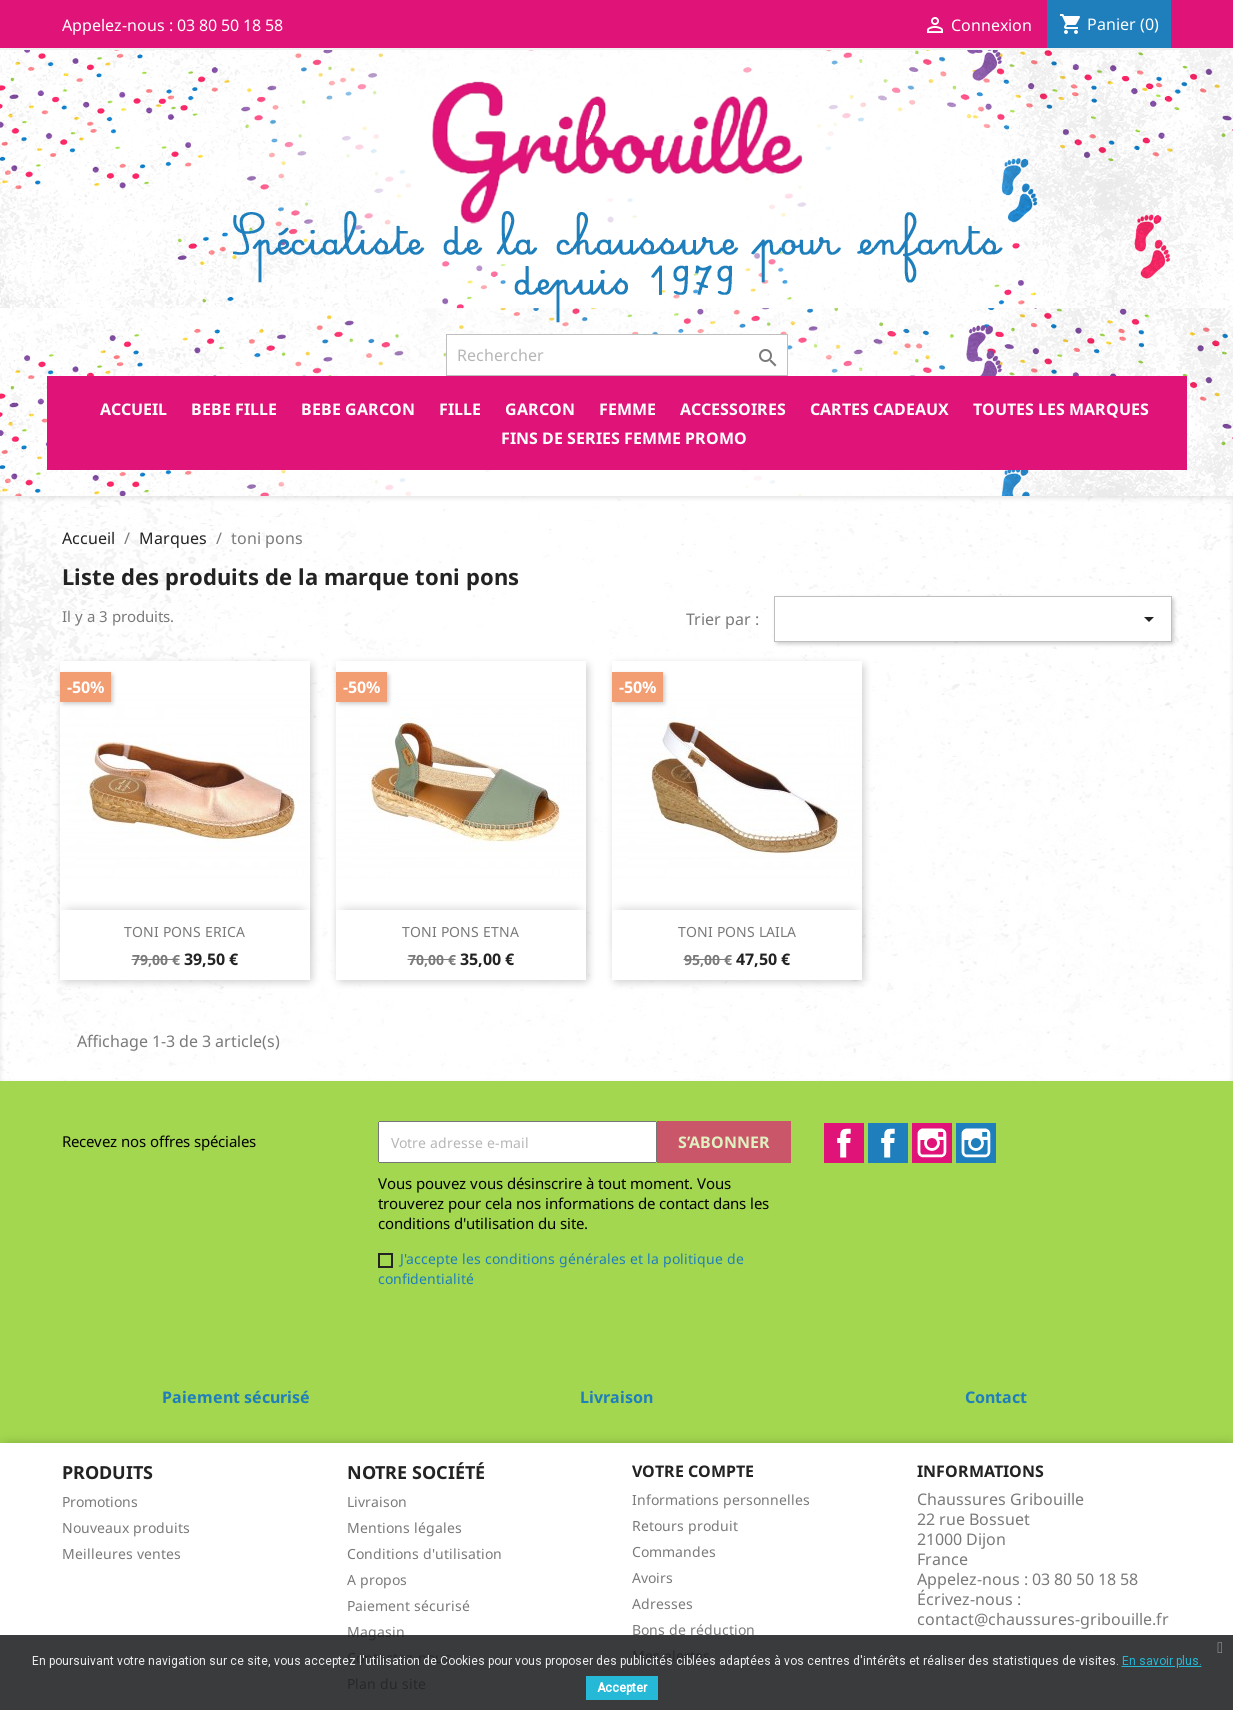 Image resolution: width=1233 pixels, height=1710 pixels. Describe the element at coordinates (693, 1629) in the screenshot. I see `Bons de réduction` at that location.